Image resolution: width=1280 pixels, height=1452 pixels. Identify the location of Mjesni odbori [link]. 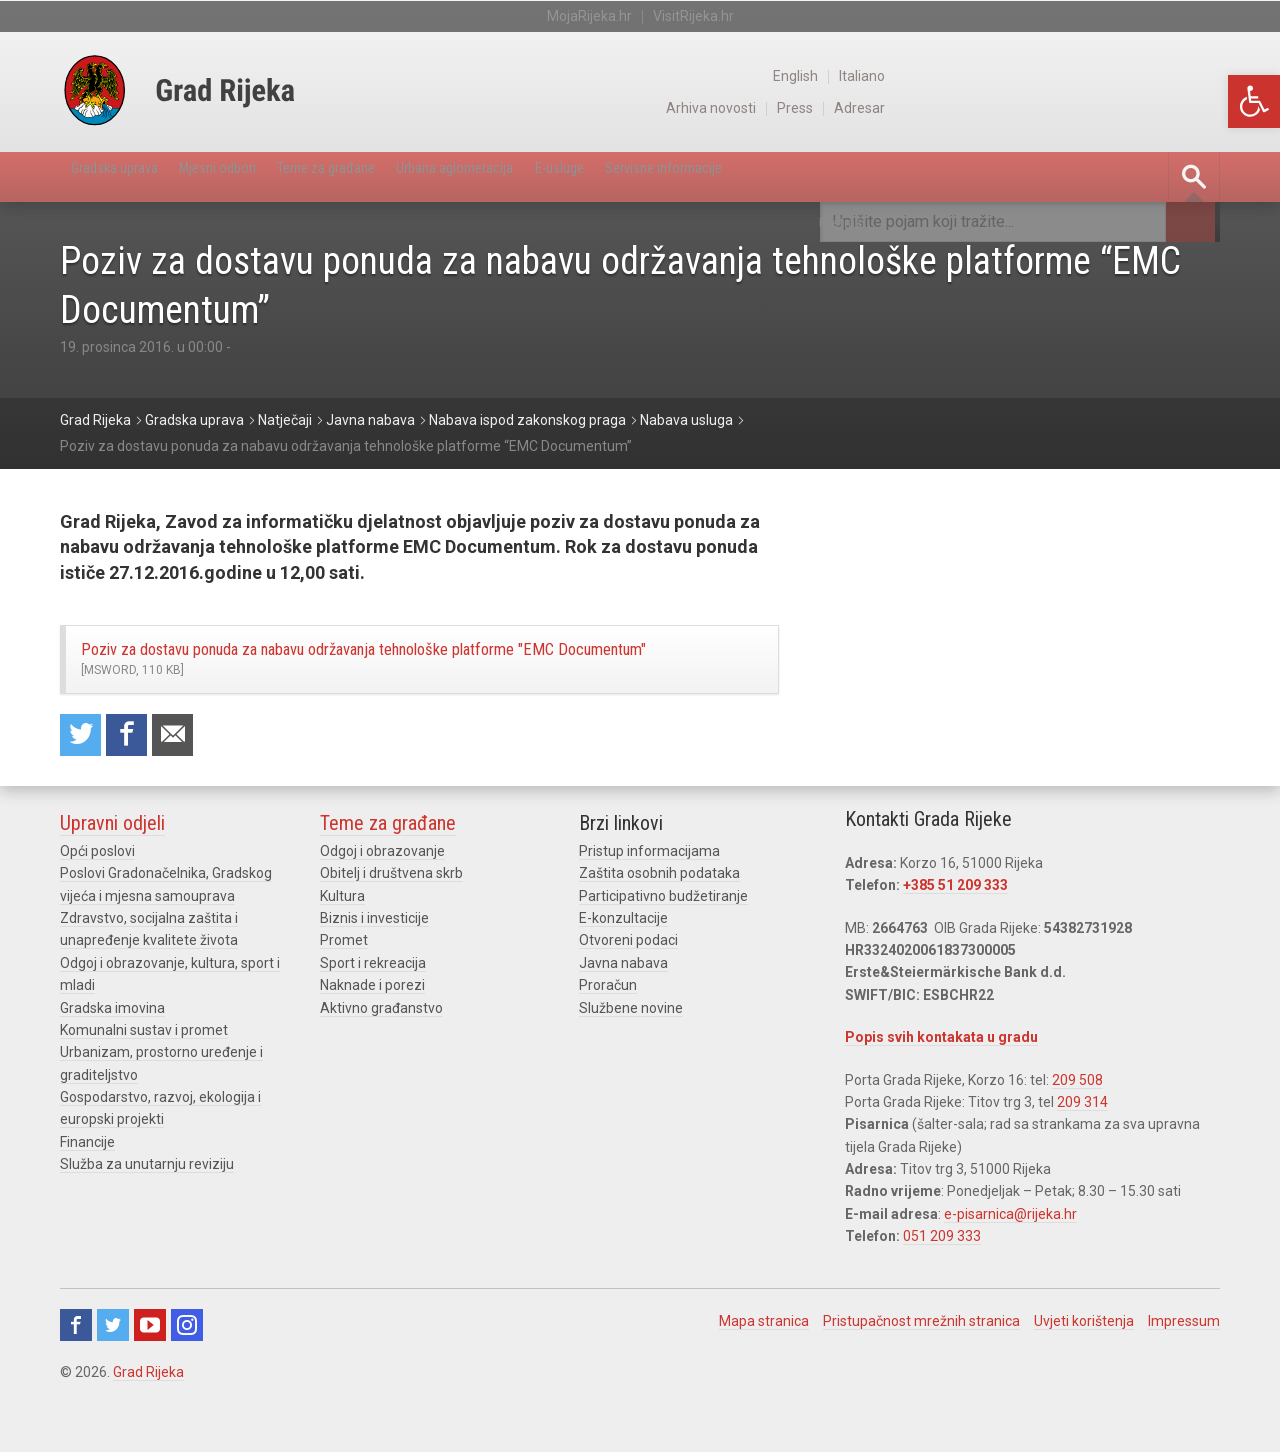
(266, 176).